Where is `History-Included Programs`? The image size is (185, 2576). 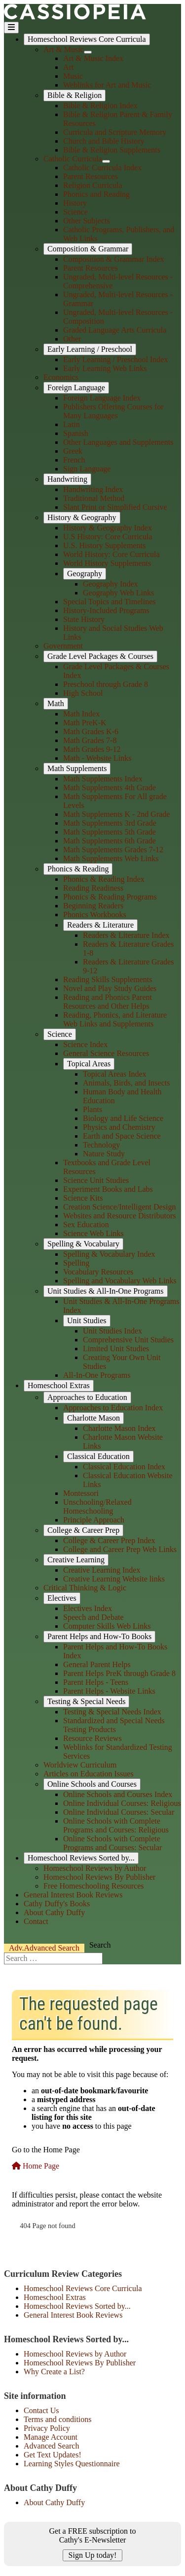
History-Included Programs is located at coordinates (106, 610).